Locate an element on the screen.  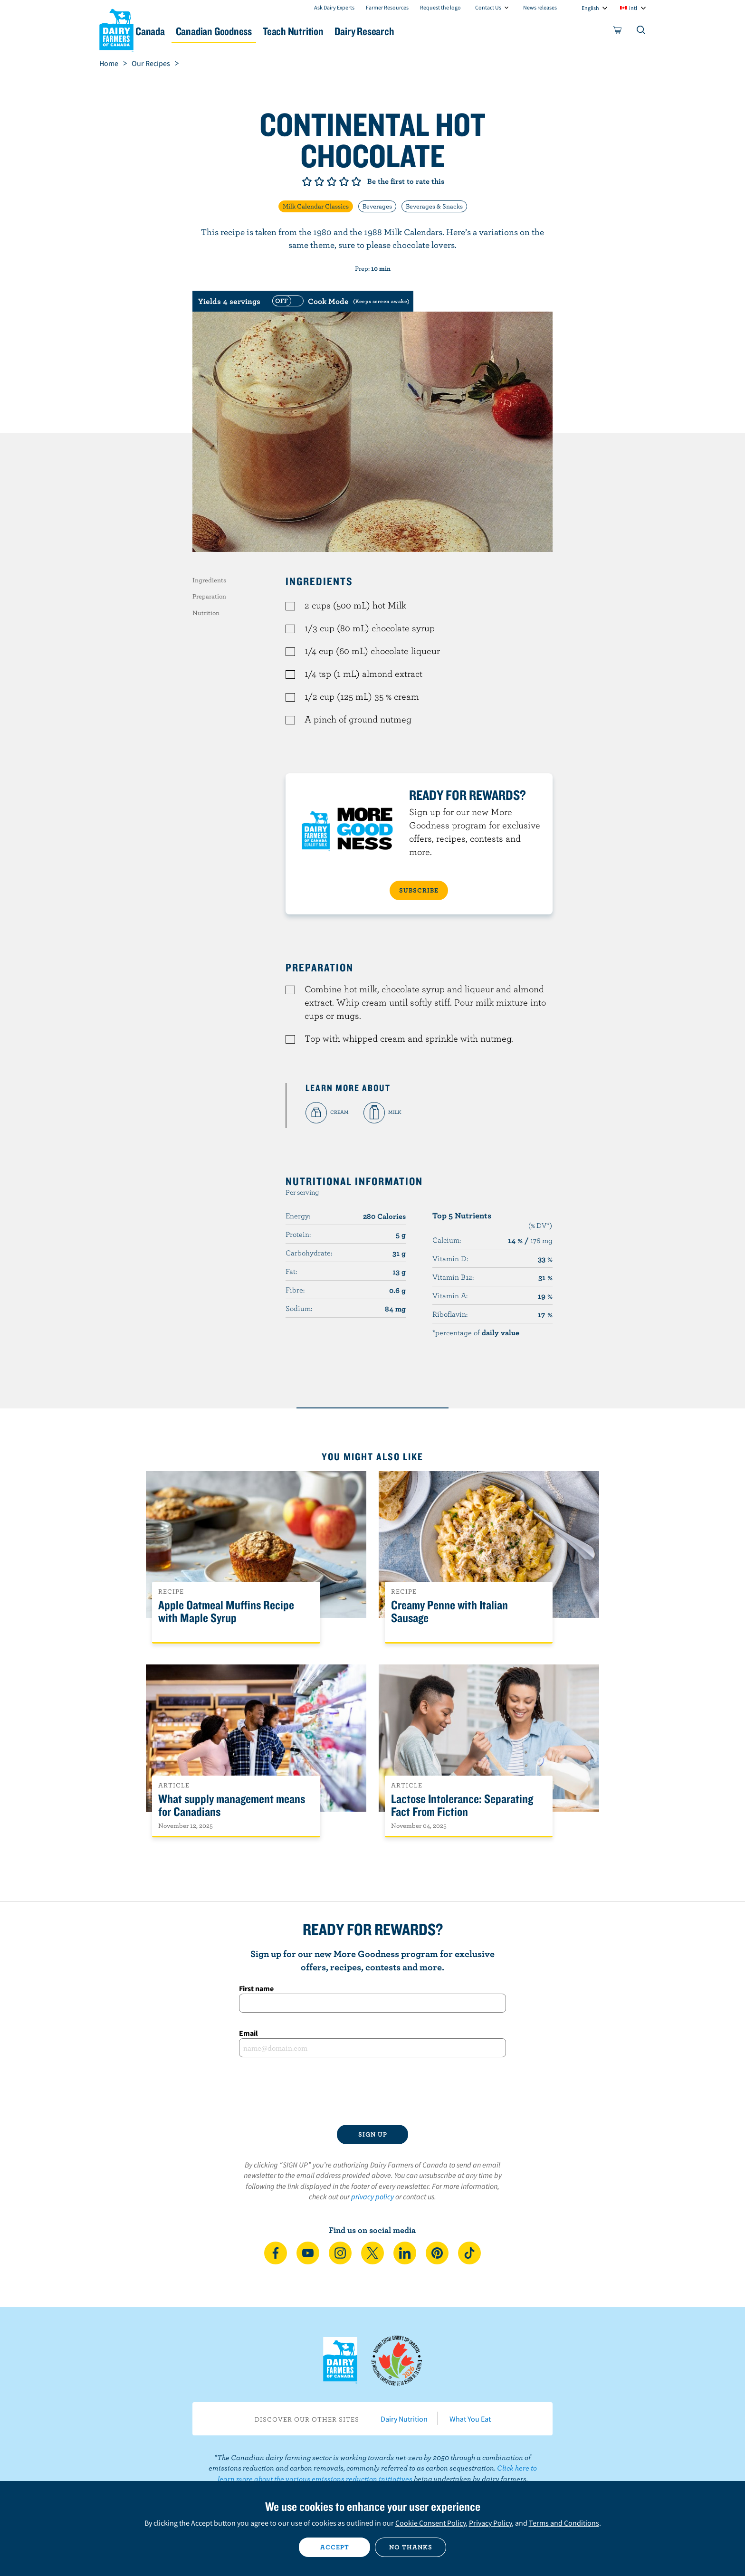
News releases is located at coordinates (540, 7).